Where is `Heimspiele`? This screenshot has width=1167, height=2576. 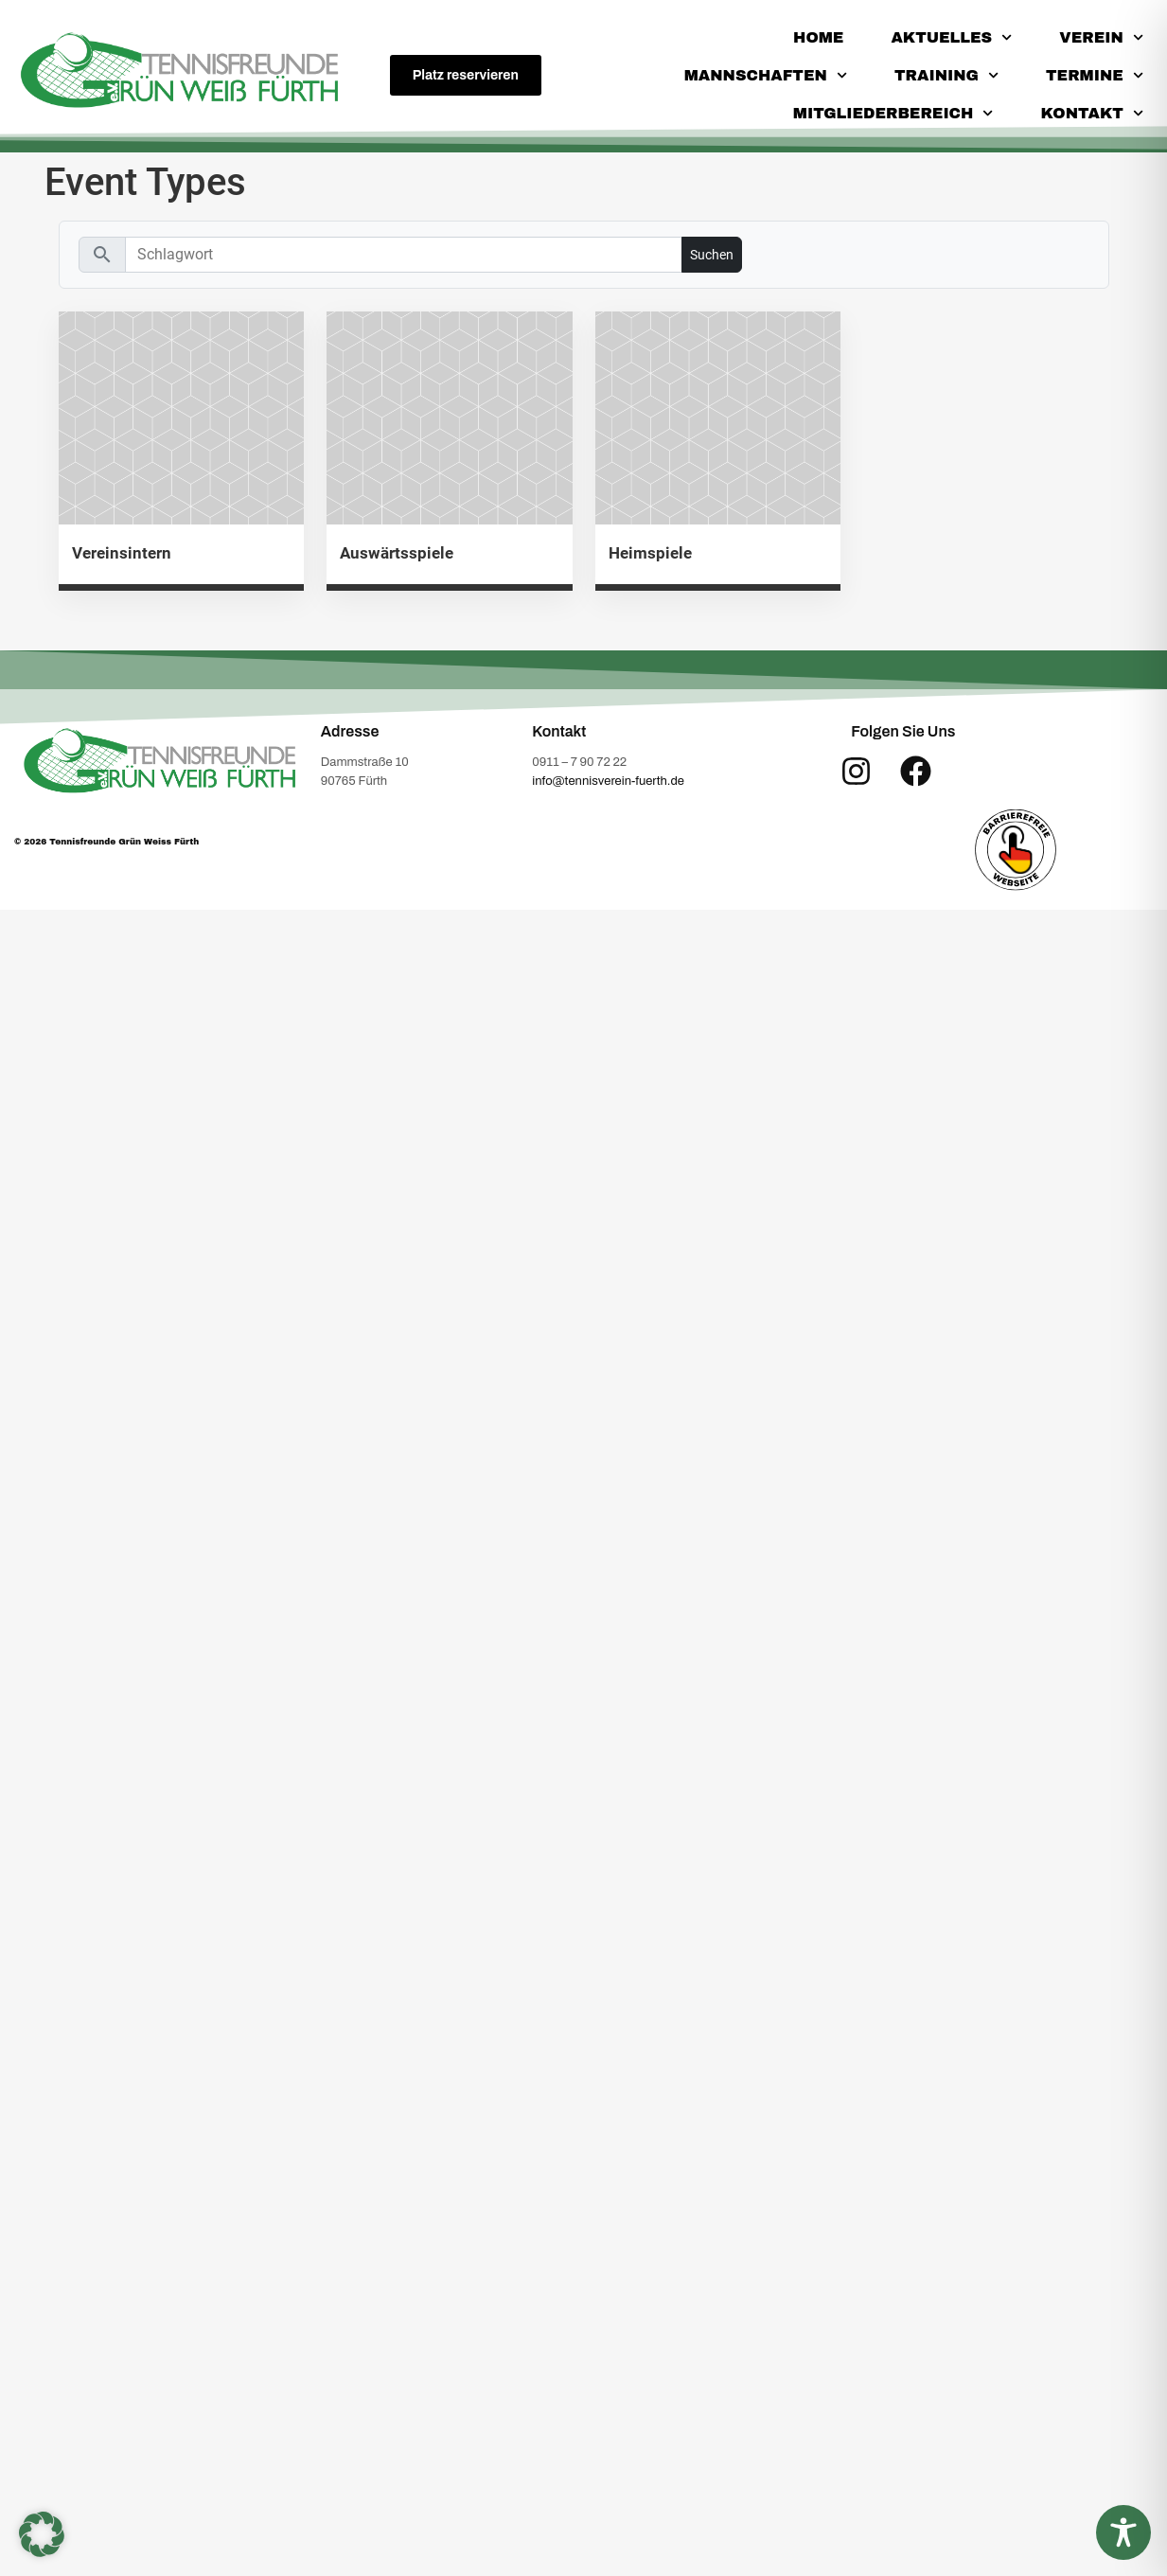
Heimspiele is located at coordinates (650, 552).